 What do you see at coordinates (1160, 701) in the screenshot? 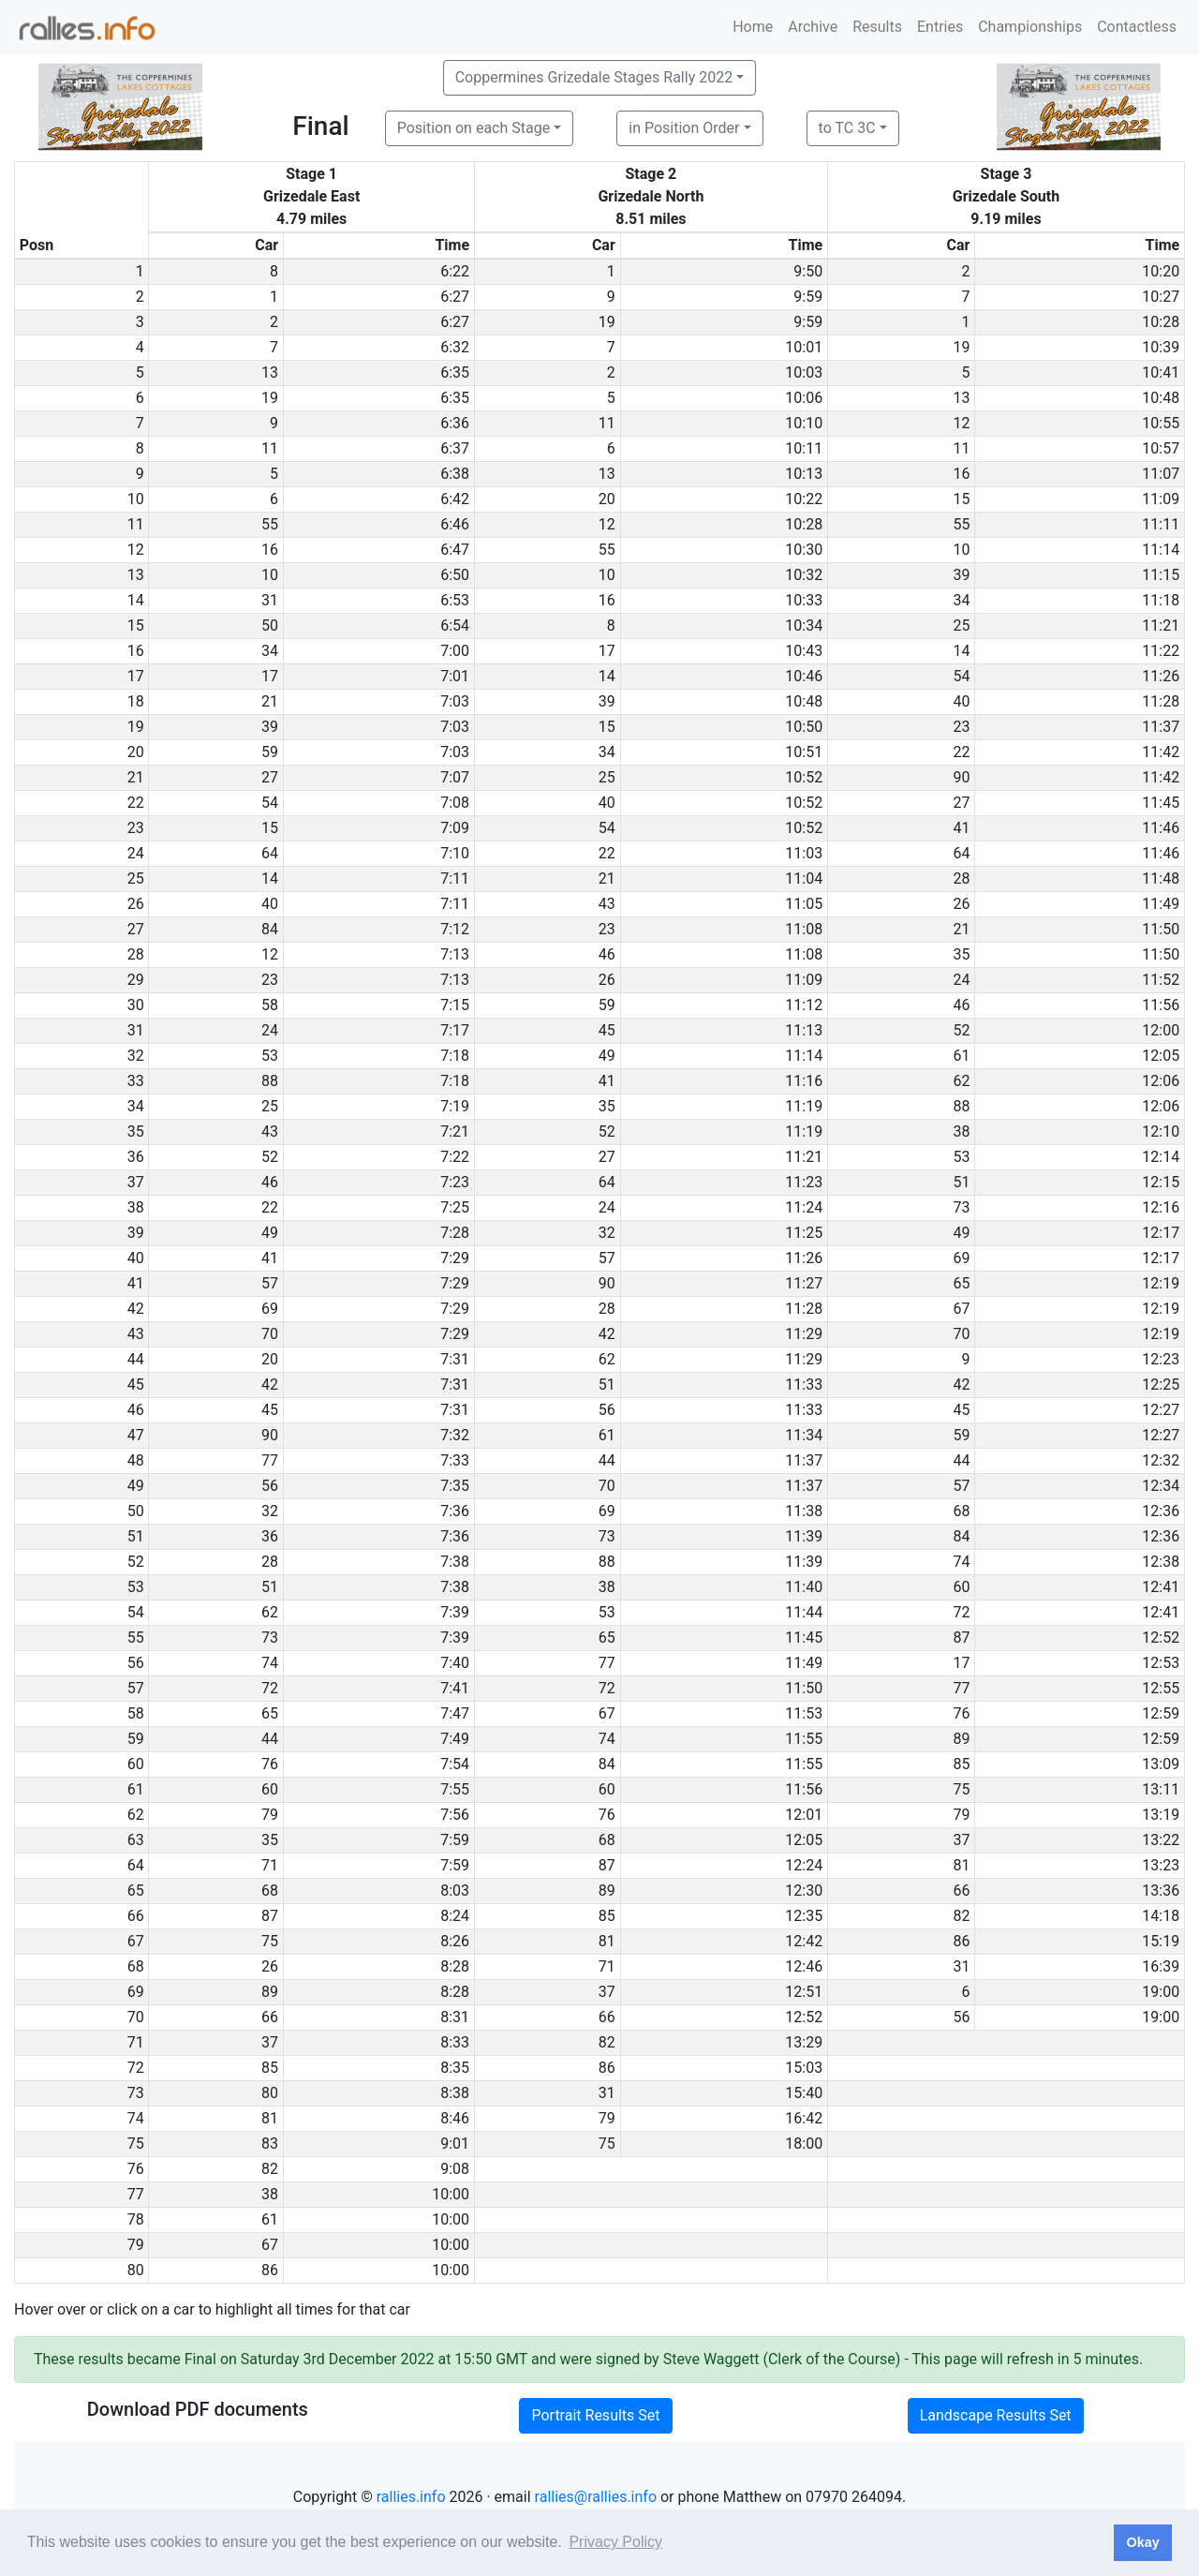
I see `11:28` at bounding box center [1160, 701].